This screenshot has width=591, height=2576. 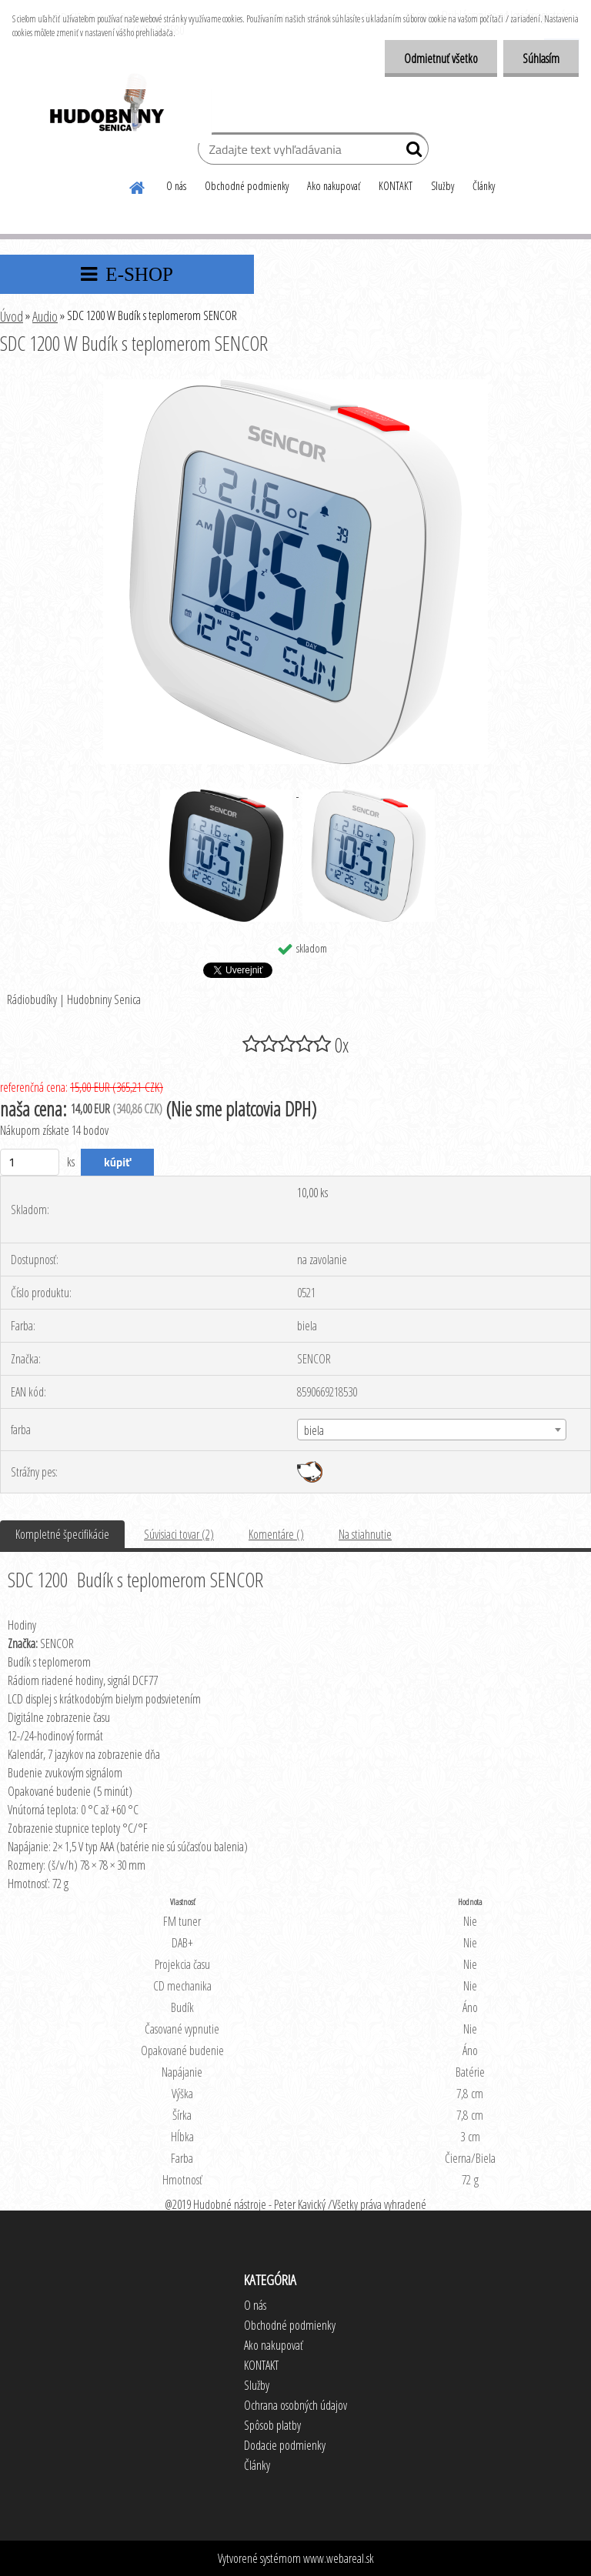 What do you see at coordinates (442, 186) in the screenshot?
I see `Služby` at bounding box center [442, 186].